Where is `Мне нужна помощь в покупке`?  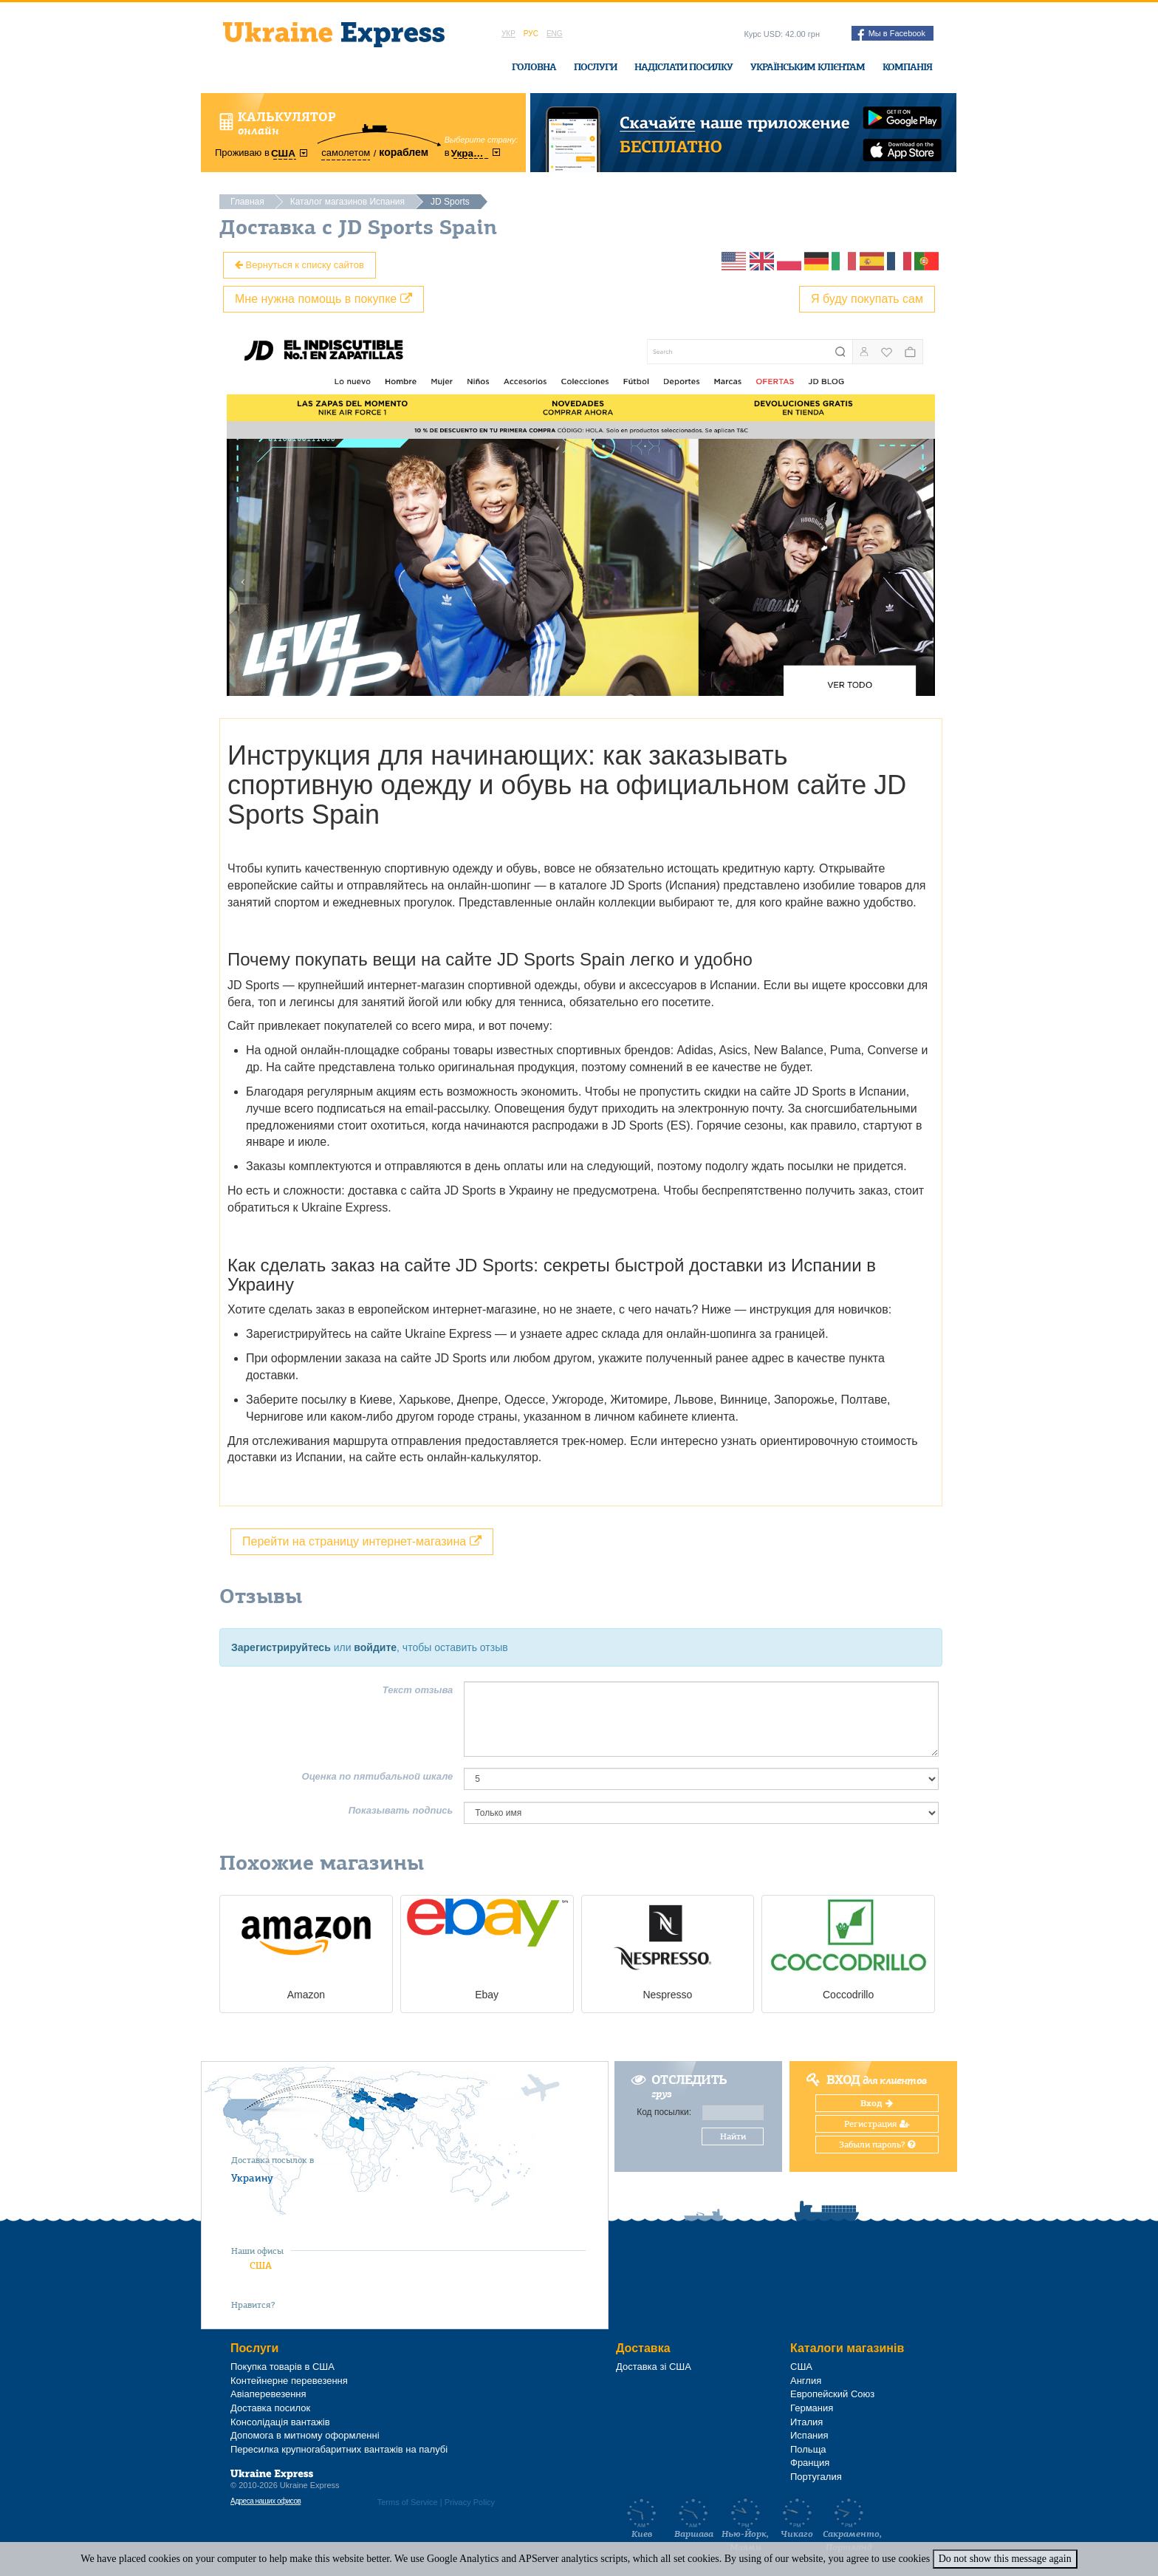
Мне нужна помощь в покупке is located at coordinates (323, 299).